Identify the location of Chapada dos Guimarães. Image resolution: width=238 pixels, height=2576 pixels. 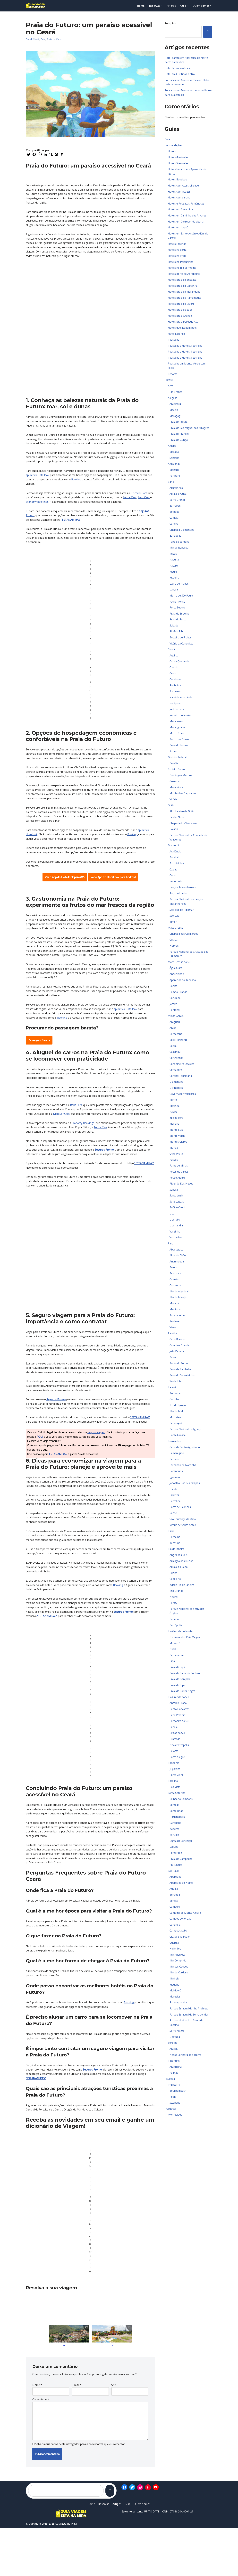
(184, 948).